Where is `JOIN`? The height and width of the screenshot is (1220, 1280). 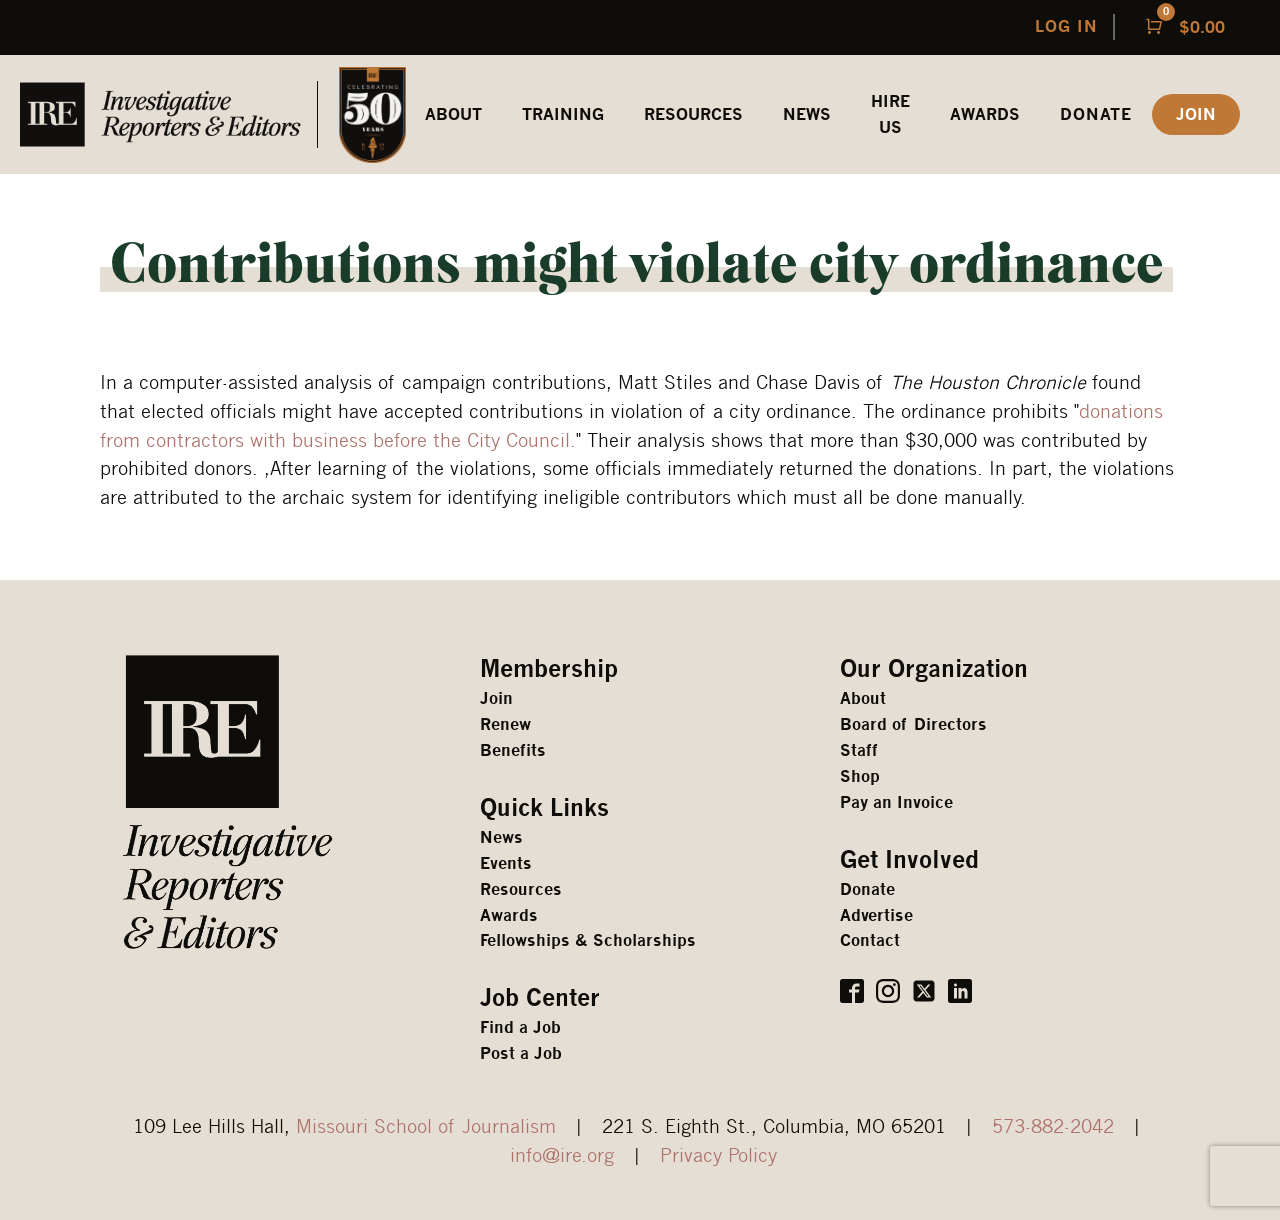 JOIN is located at coordinates (1196, 114).